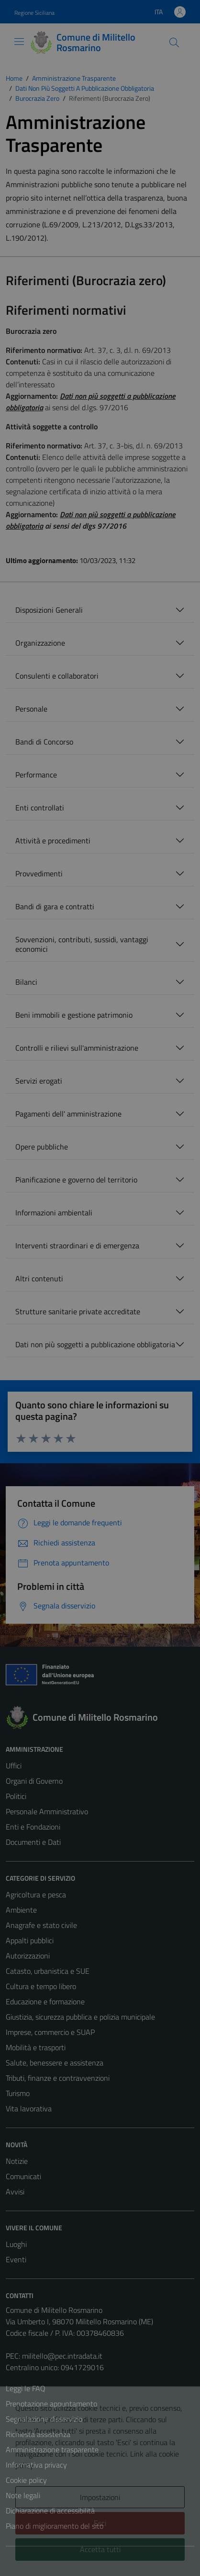 The height and width of the screenshot is (2576, 200). What do you see at coordinates (36, 2464) in the screenshot?
I see `Informativa privacy` at bounding box center [36, 2464].